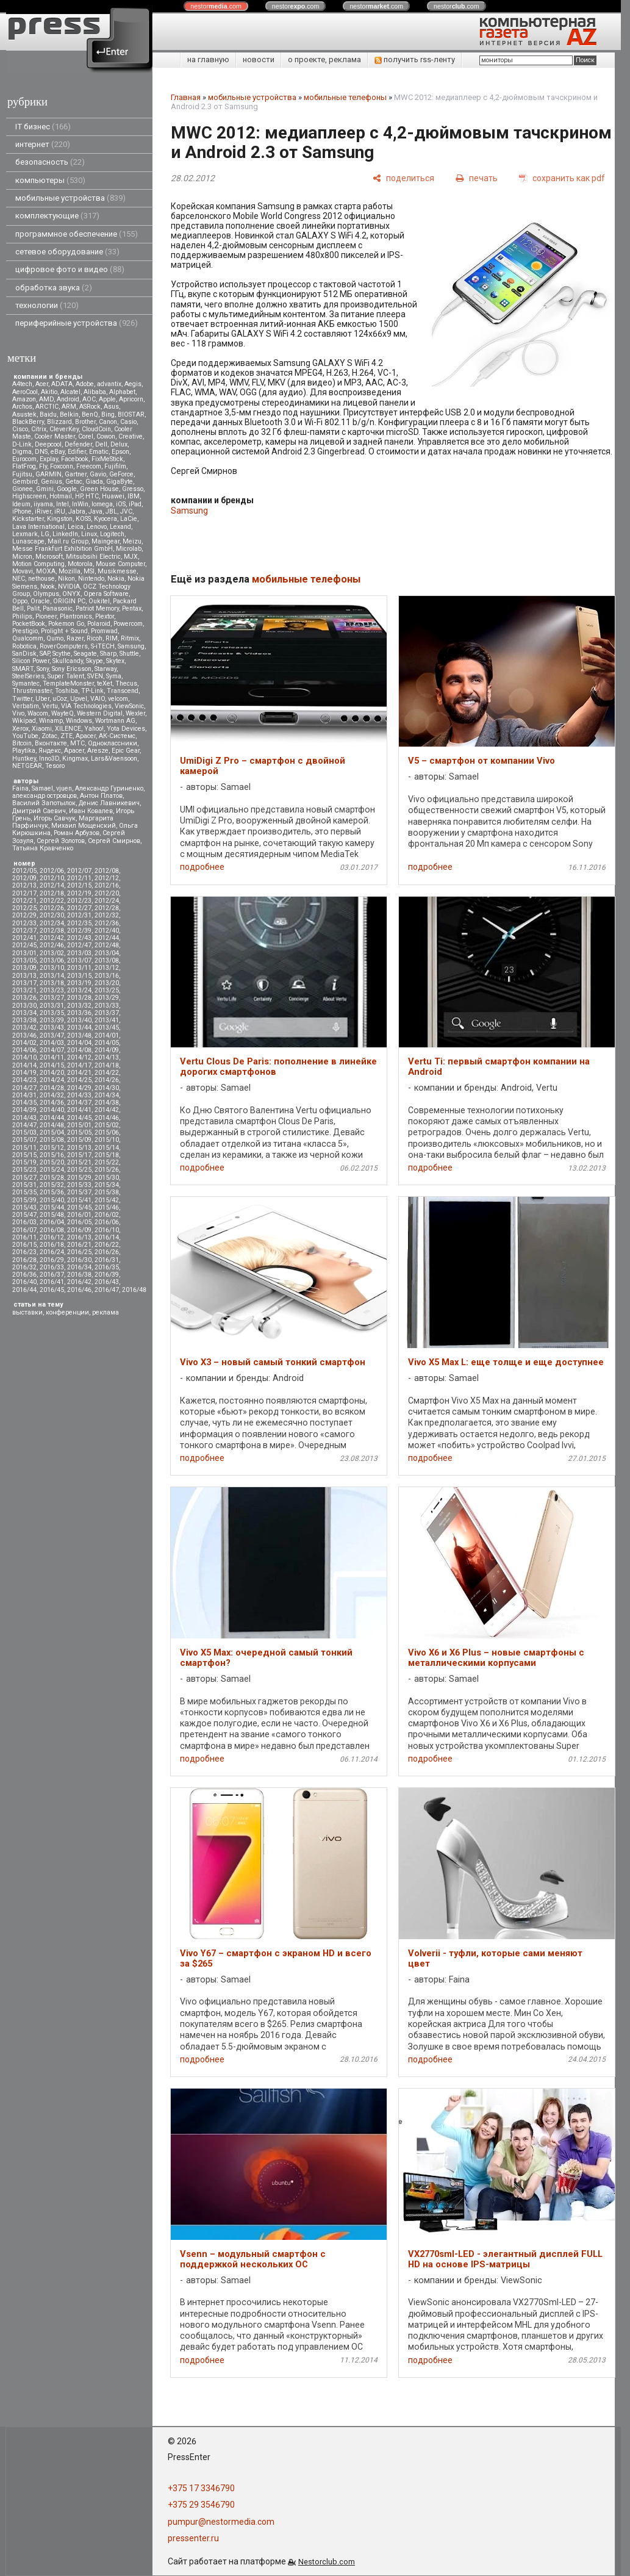 The image size is (630, 2576). What do you see at coordinates (128, 549) in the screenshot?
I see `Microlab` at bounding box center [128, 549].